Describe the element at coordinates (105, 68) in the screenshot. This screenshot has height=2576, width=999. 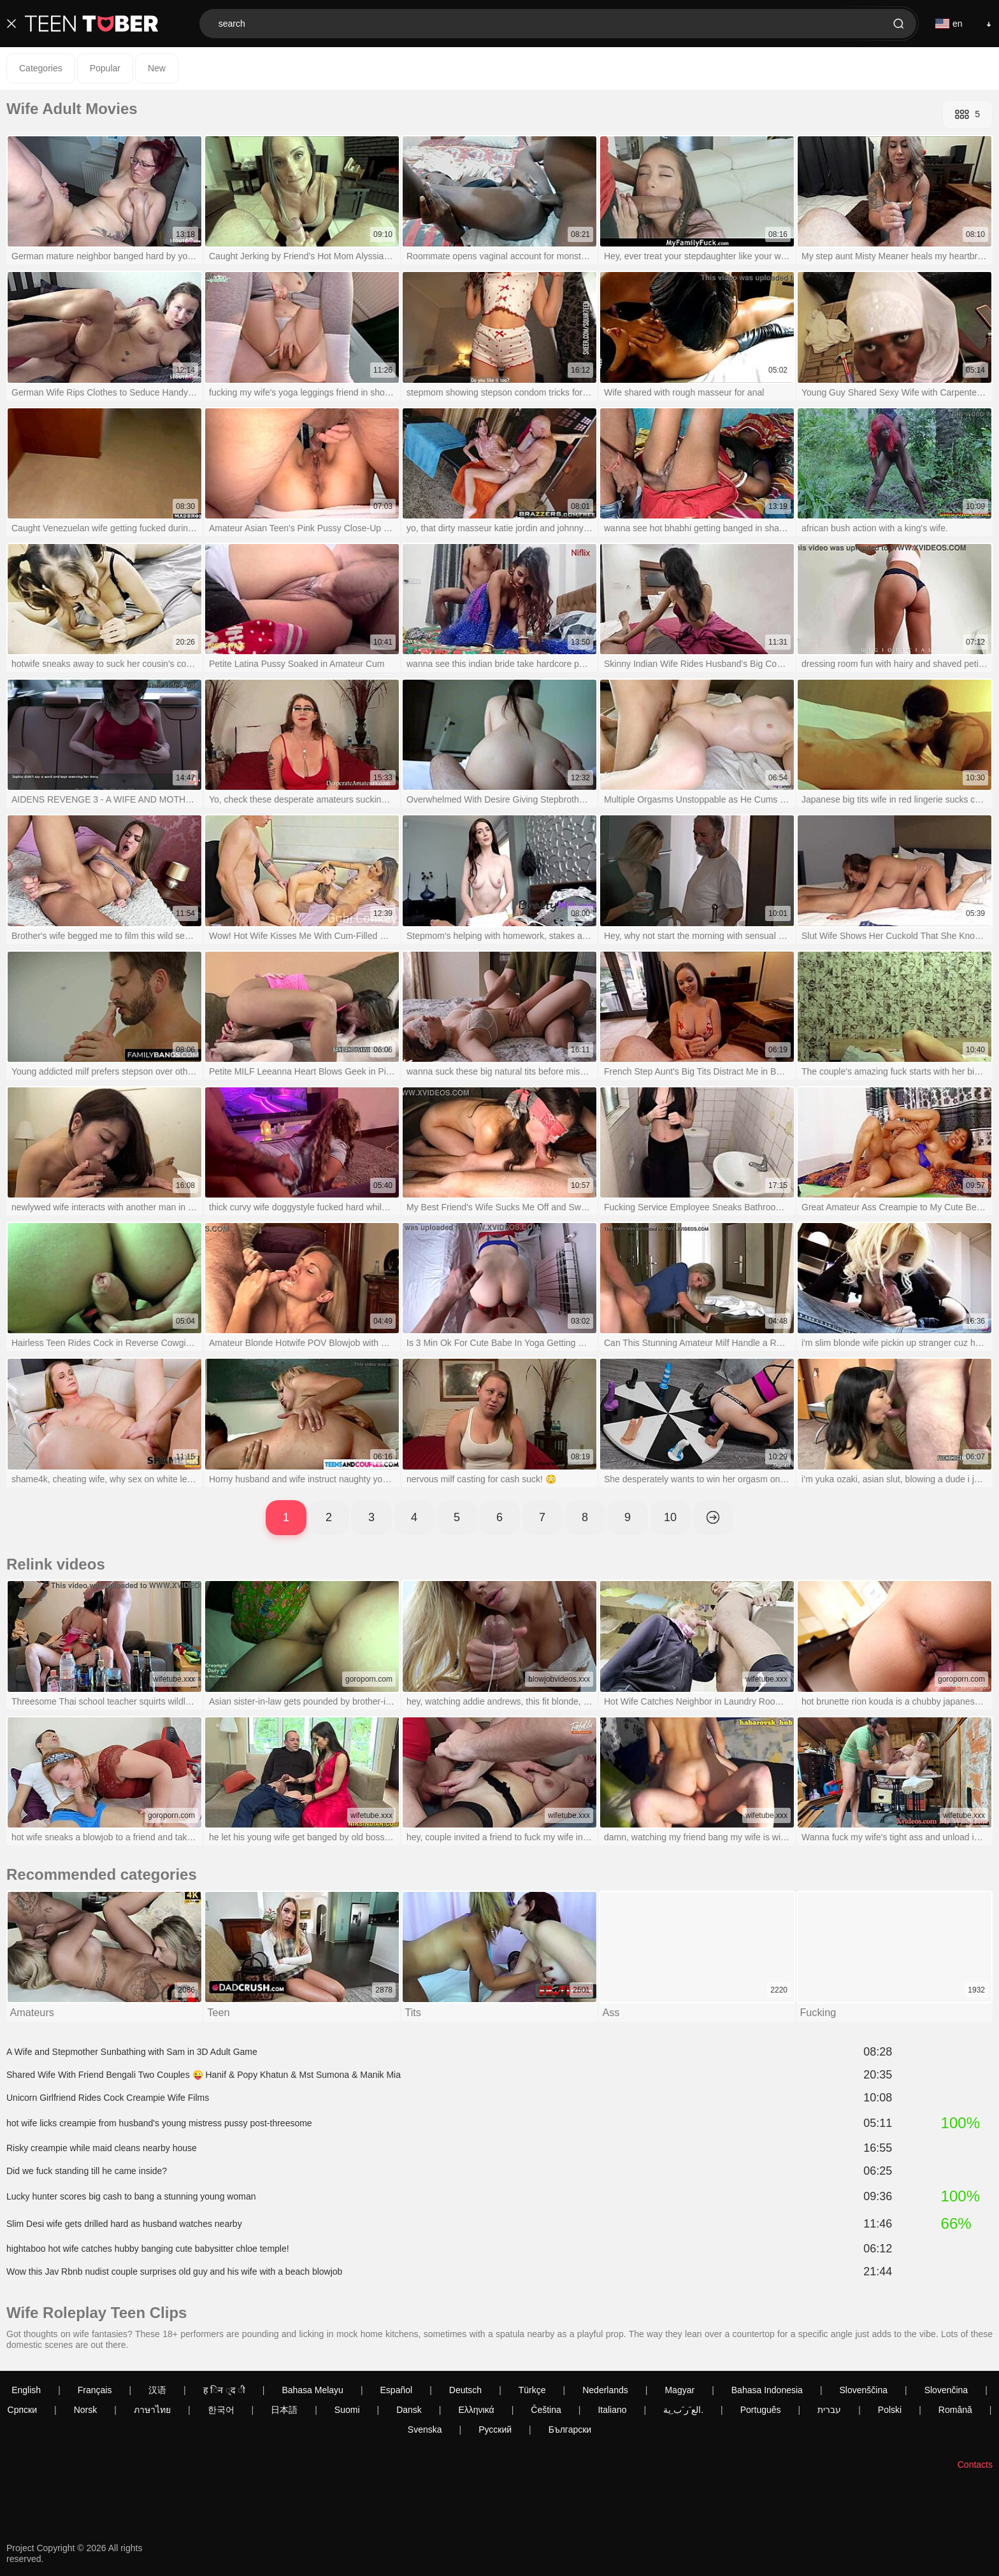
I see `Popular` at that location.